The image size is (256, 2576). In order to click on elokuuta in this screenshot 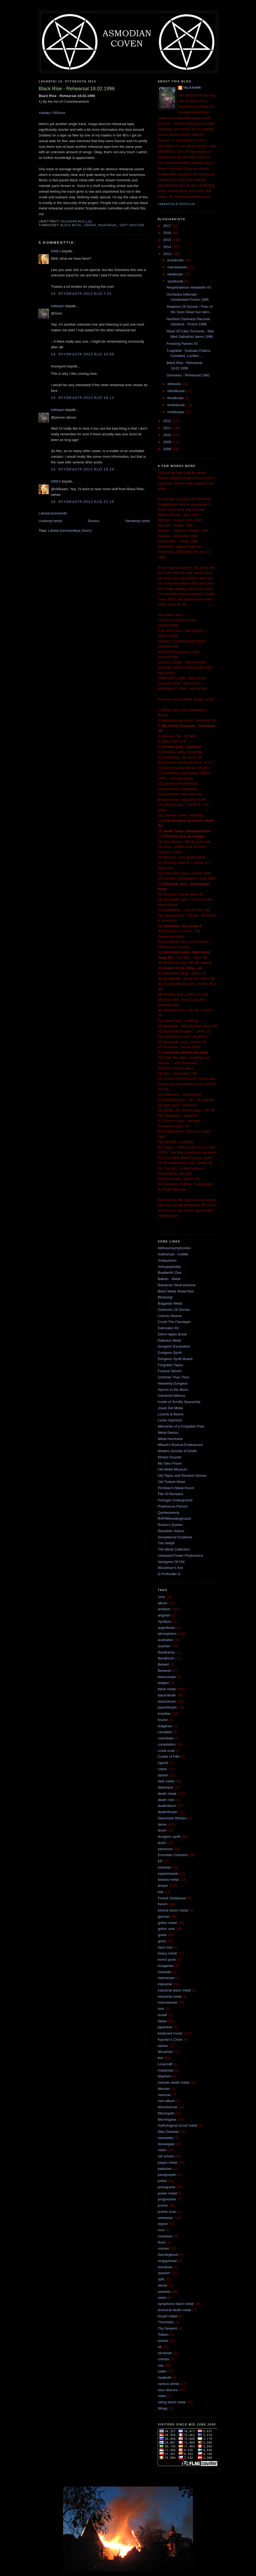, I will do `click(175, 384)`.